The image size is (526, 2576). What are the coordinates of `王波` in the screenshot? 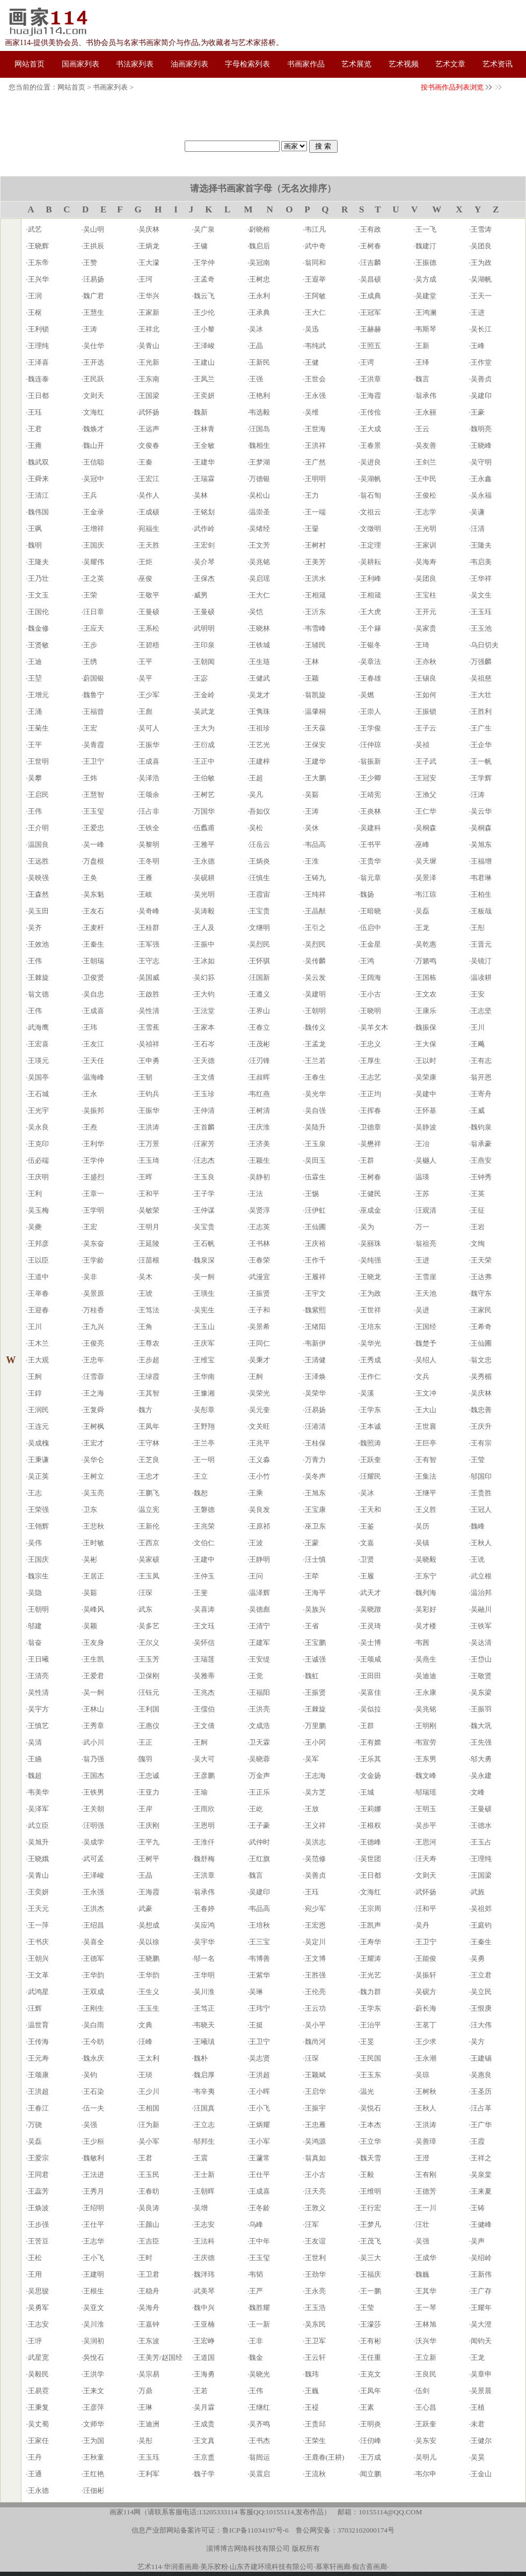 It's located at (256, 1543).